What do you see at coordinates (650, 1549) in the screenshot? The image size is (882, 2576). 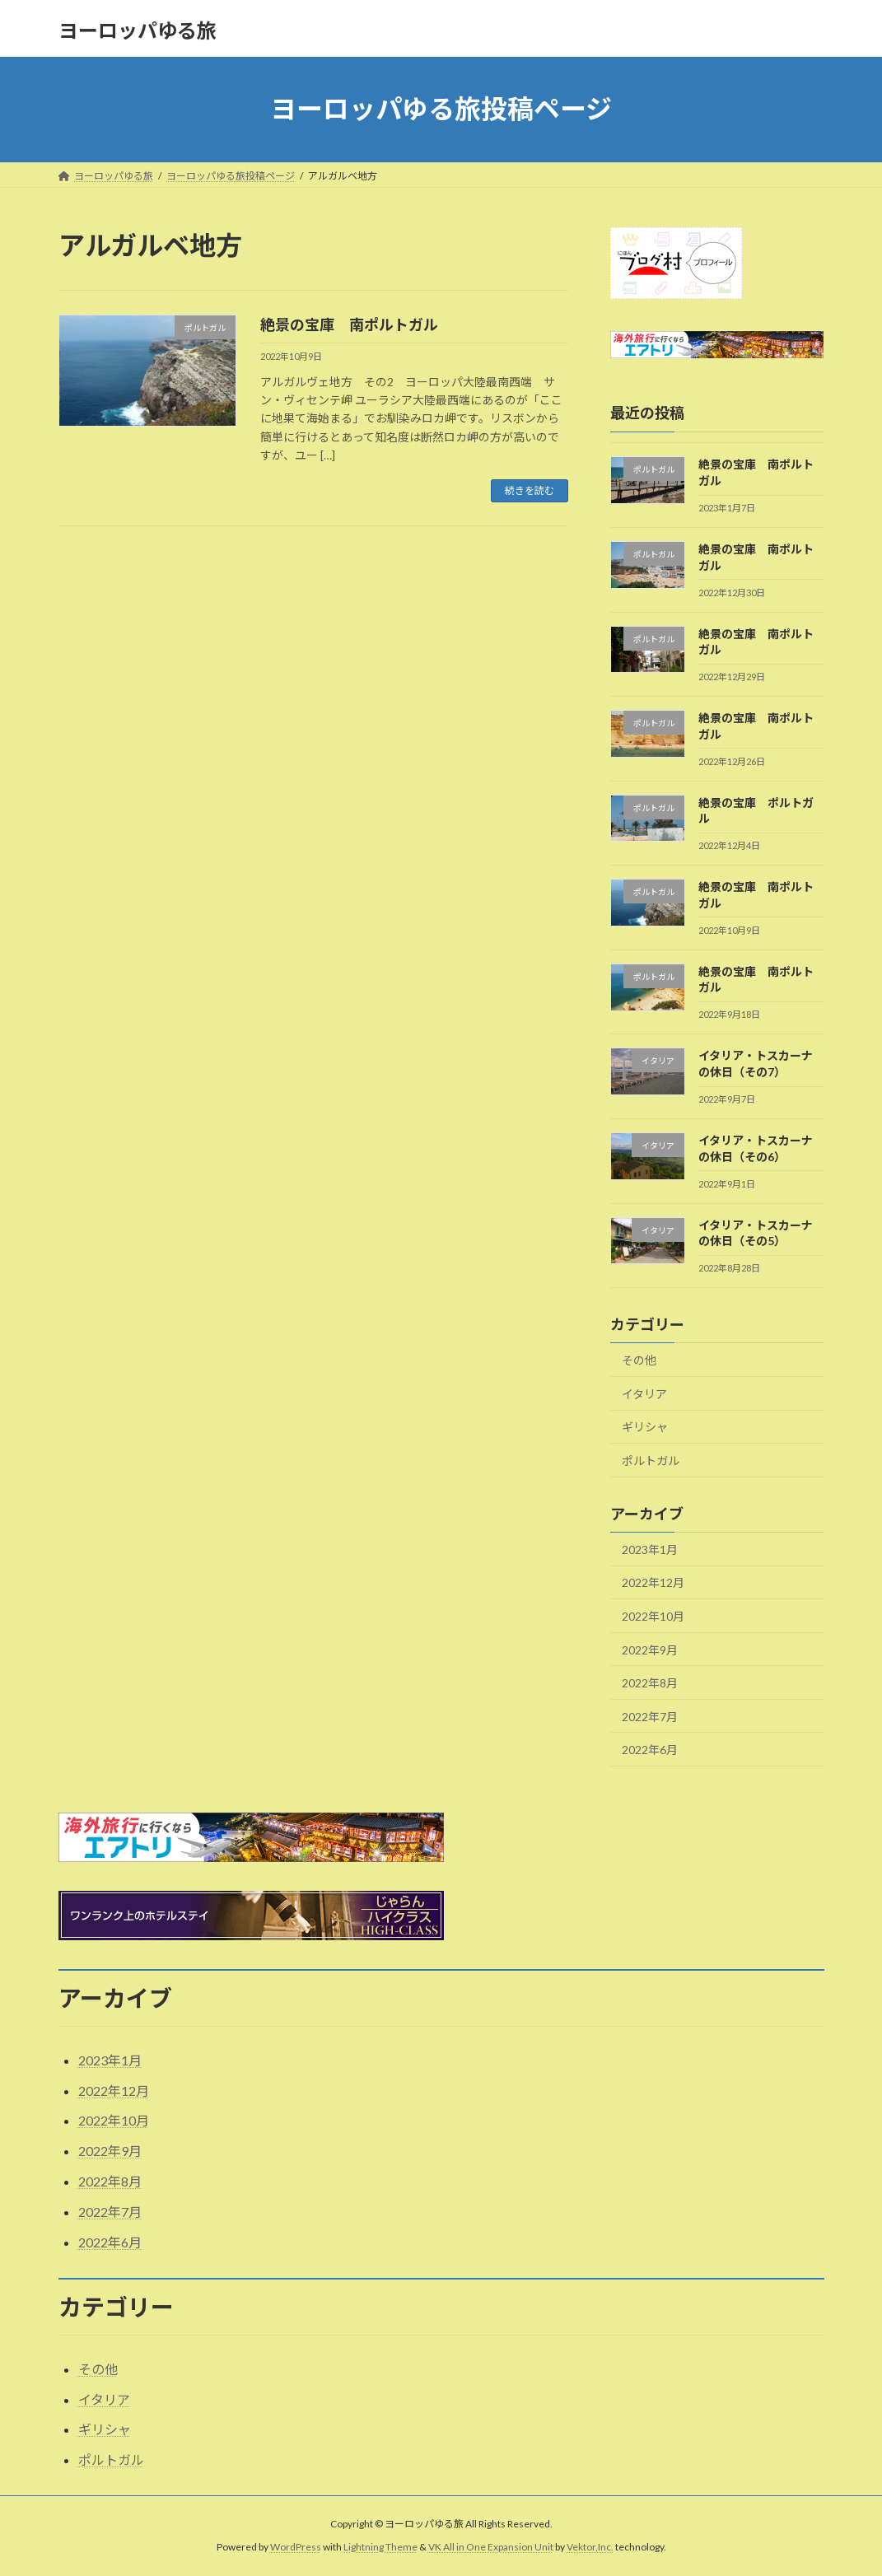 I see `2023年1月` at bounding box center [650, 1549].